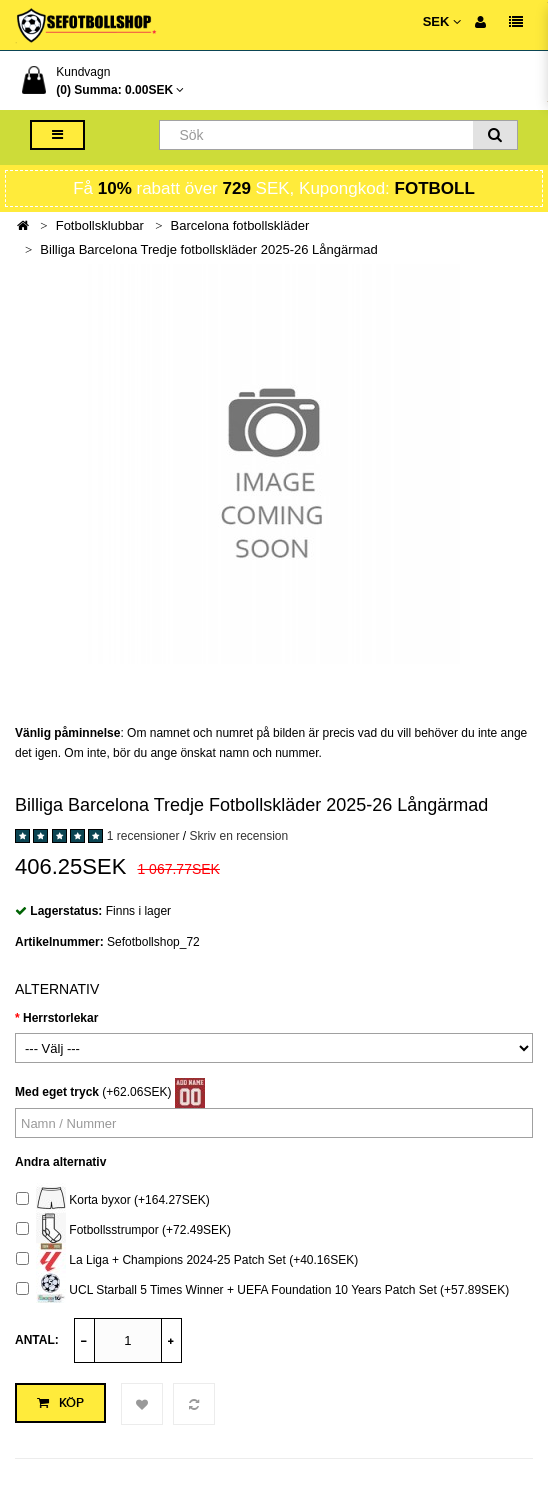 The image size is (548, 1499). Describe the element at coordinates (238, 836) in the screenshot. I see `Skriv en recension` at that location.